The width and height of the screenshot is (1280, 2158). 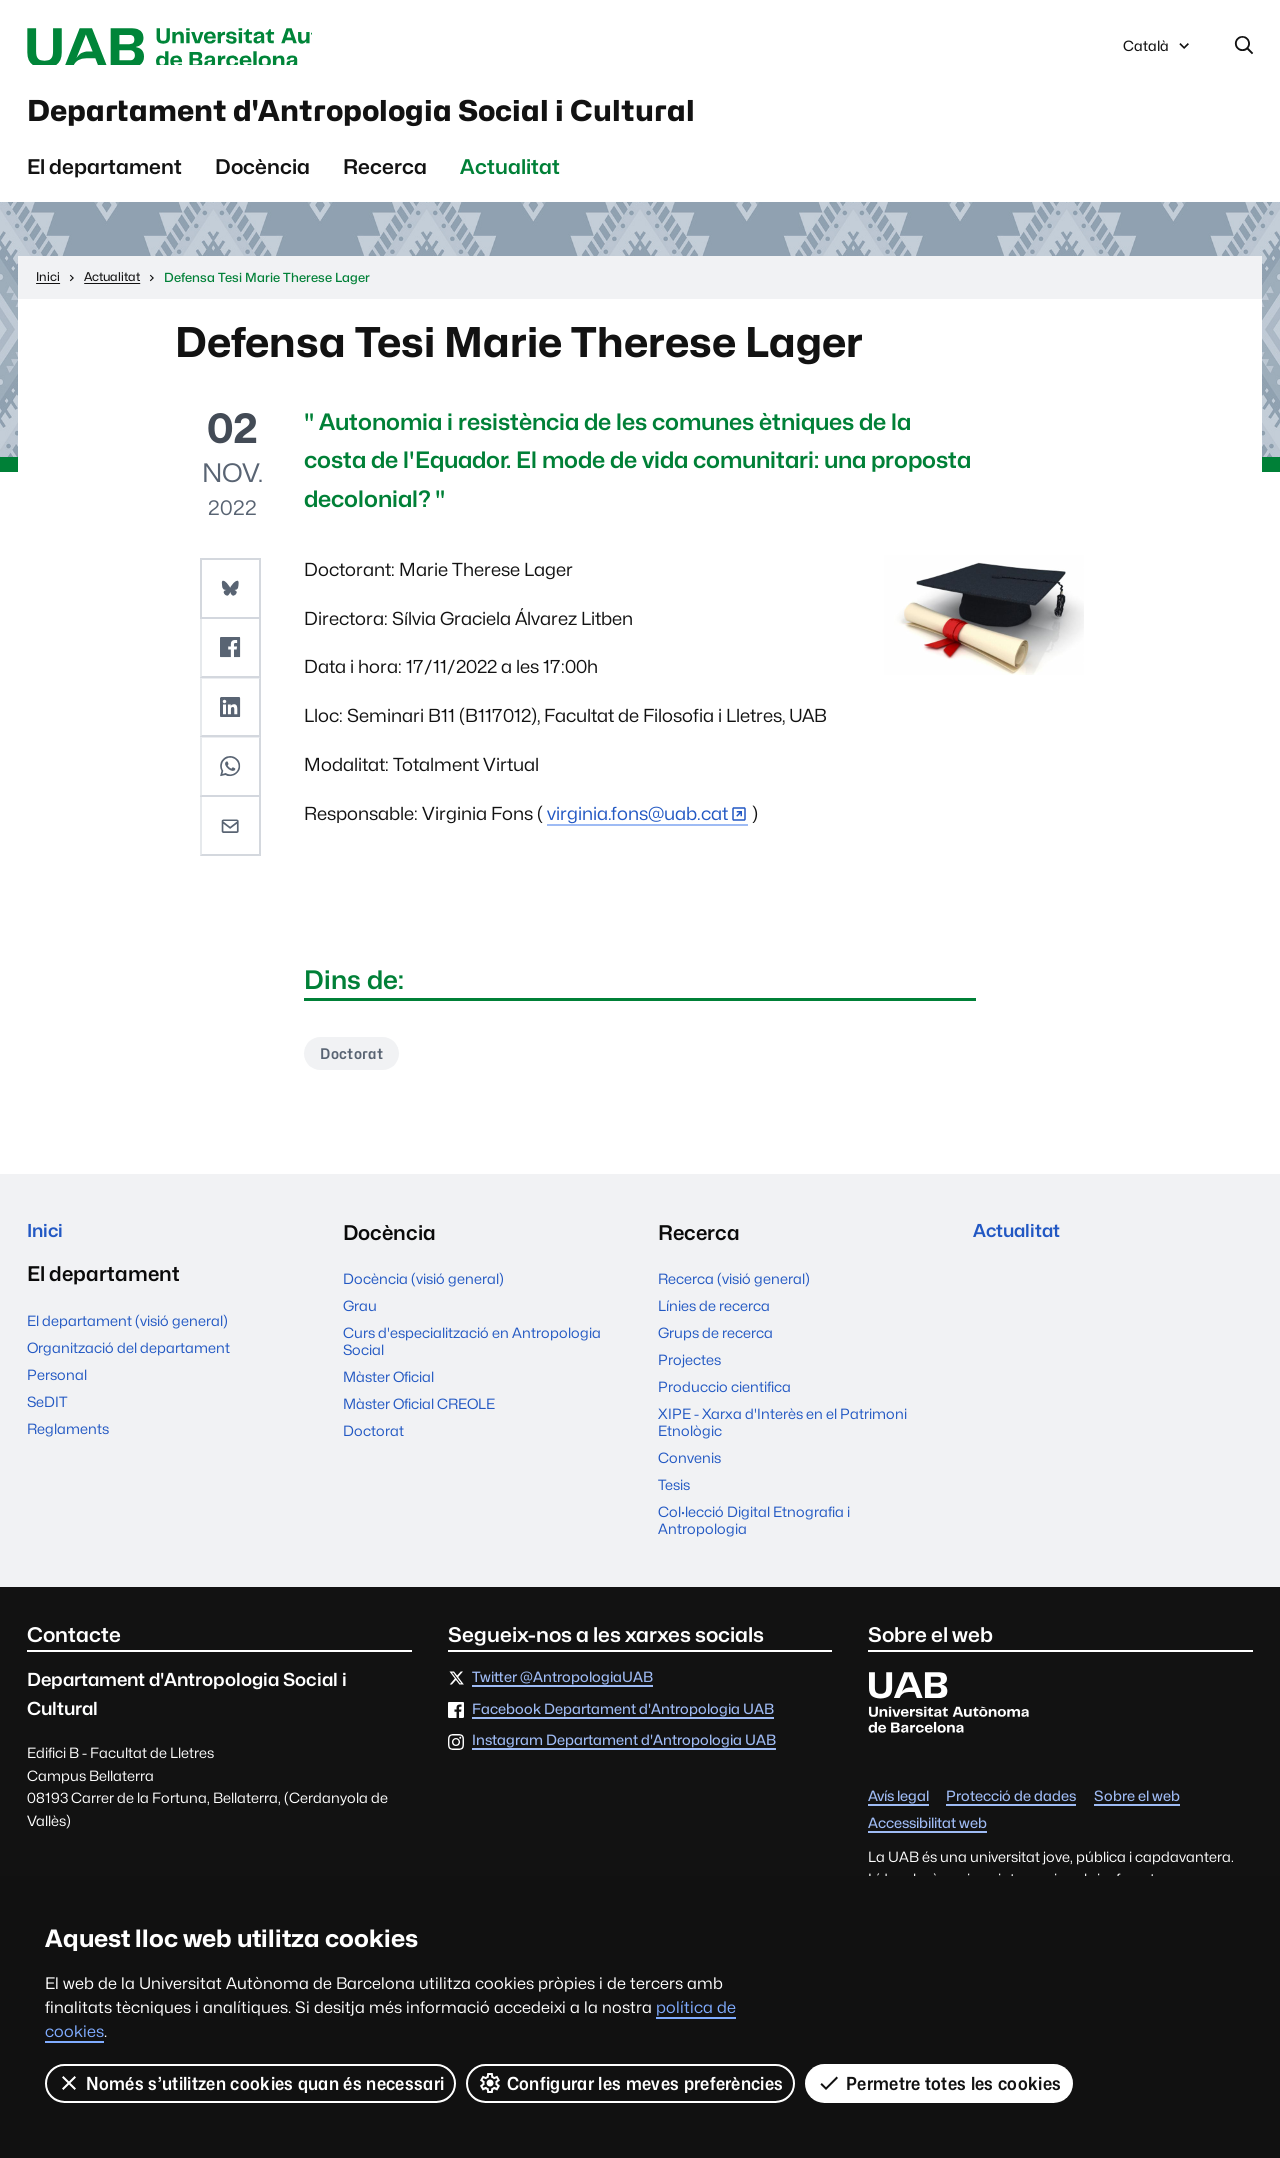 I want to click on Convenis, so click(x=689, y=1474).